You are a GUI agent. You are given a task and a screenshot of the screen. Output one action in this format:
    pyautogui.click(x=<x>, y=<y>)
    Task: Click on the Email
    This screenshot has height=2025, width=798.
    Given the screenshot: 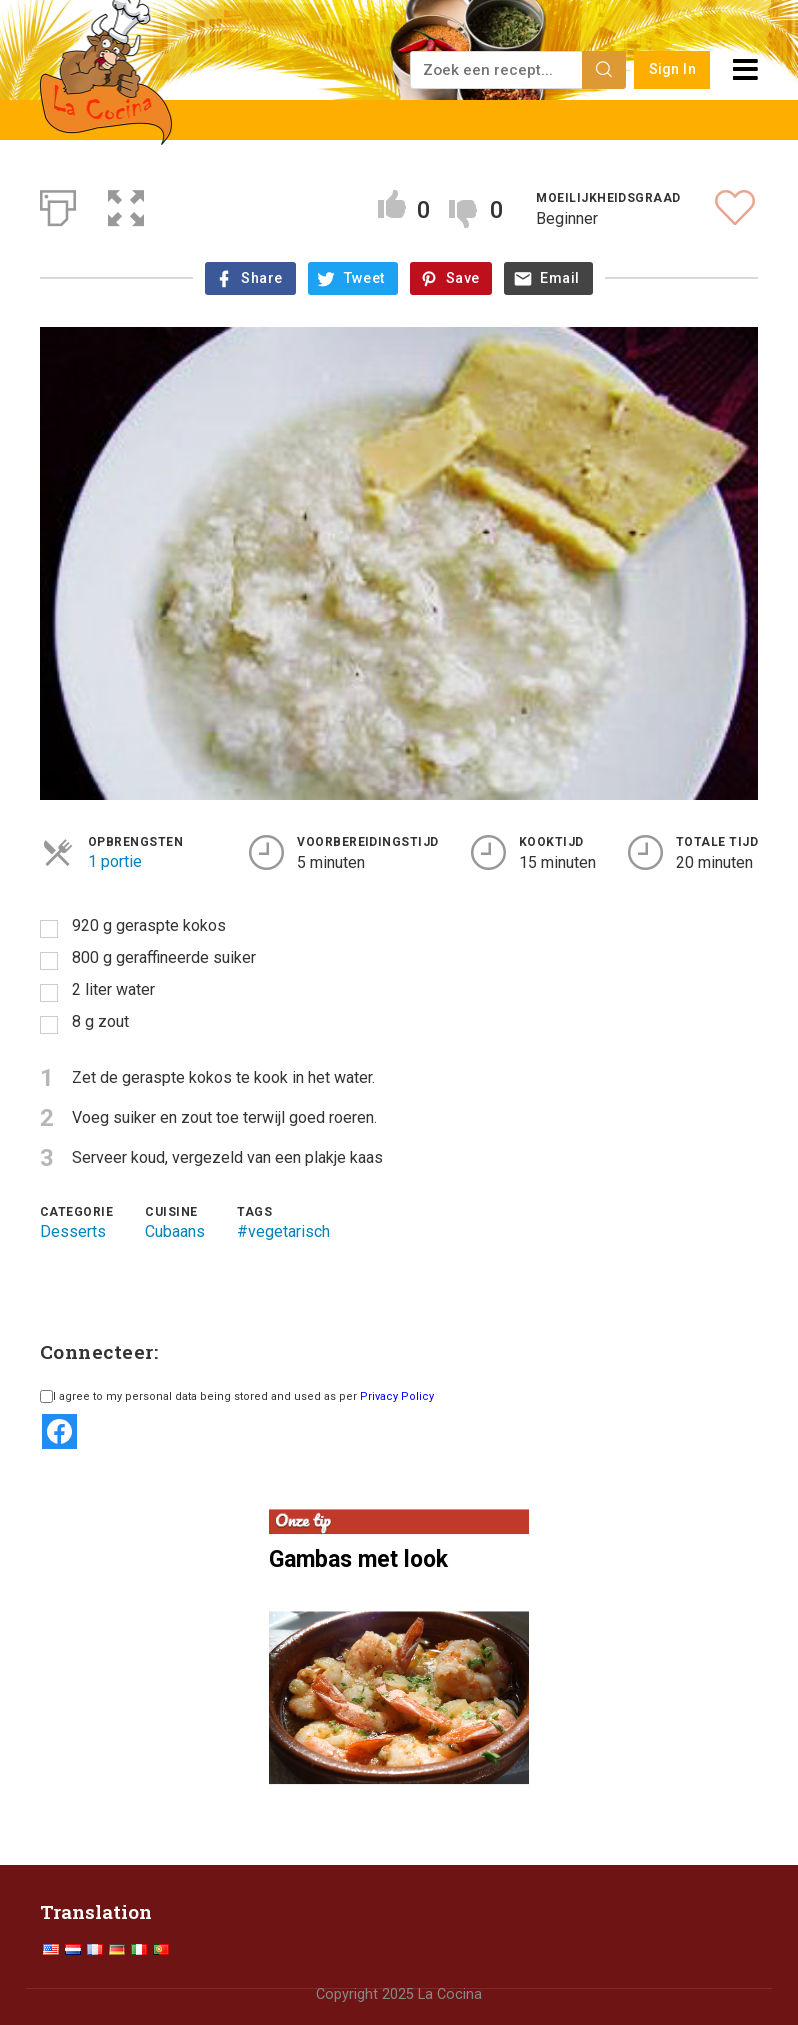 What is the action you would take?
    pyautogui.click(x=559, y=278)
    